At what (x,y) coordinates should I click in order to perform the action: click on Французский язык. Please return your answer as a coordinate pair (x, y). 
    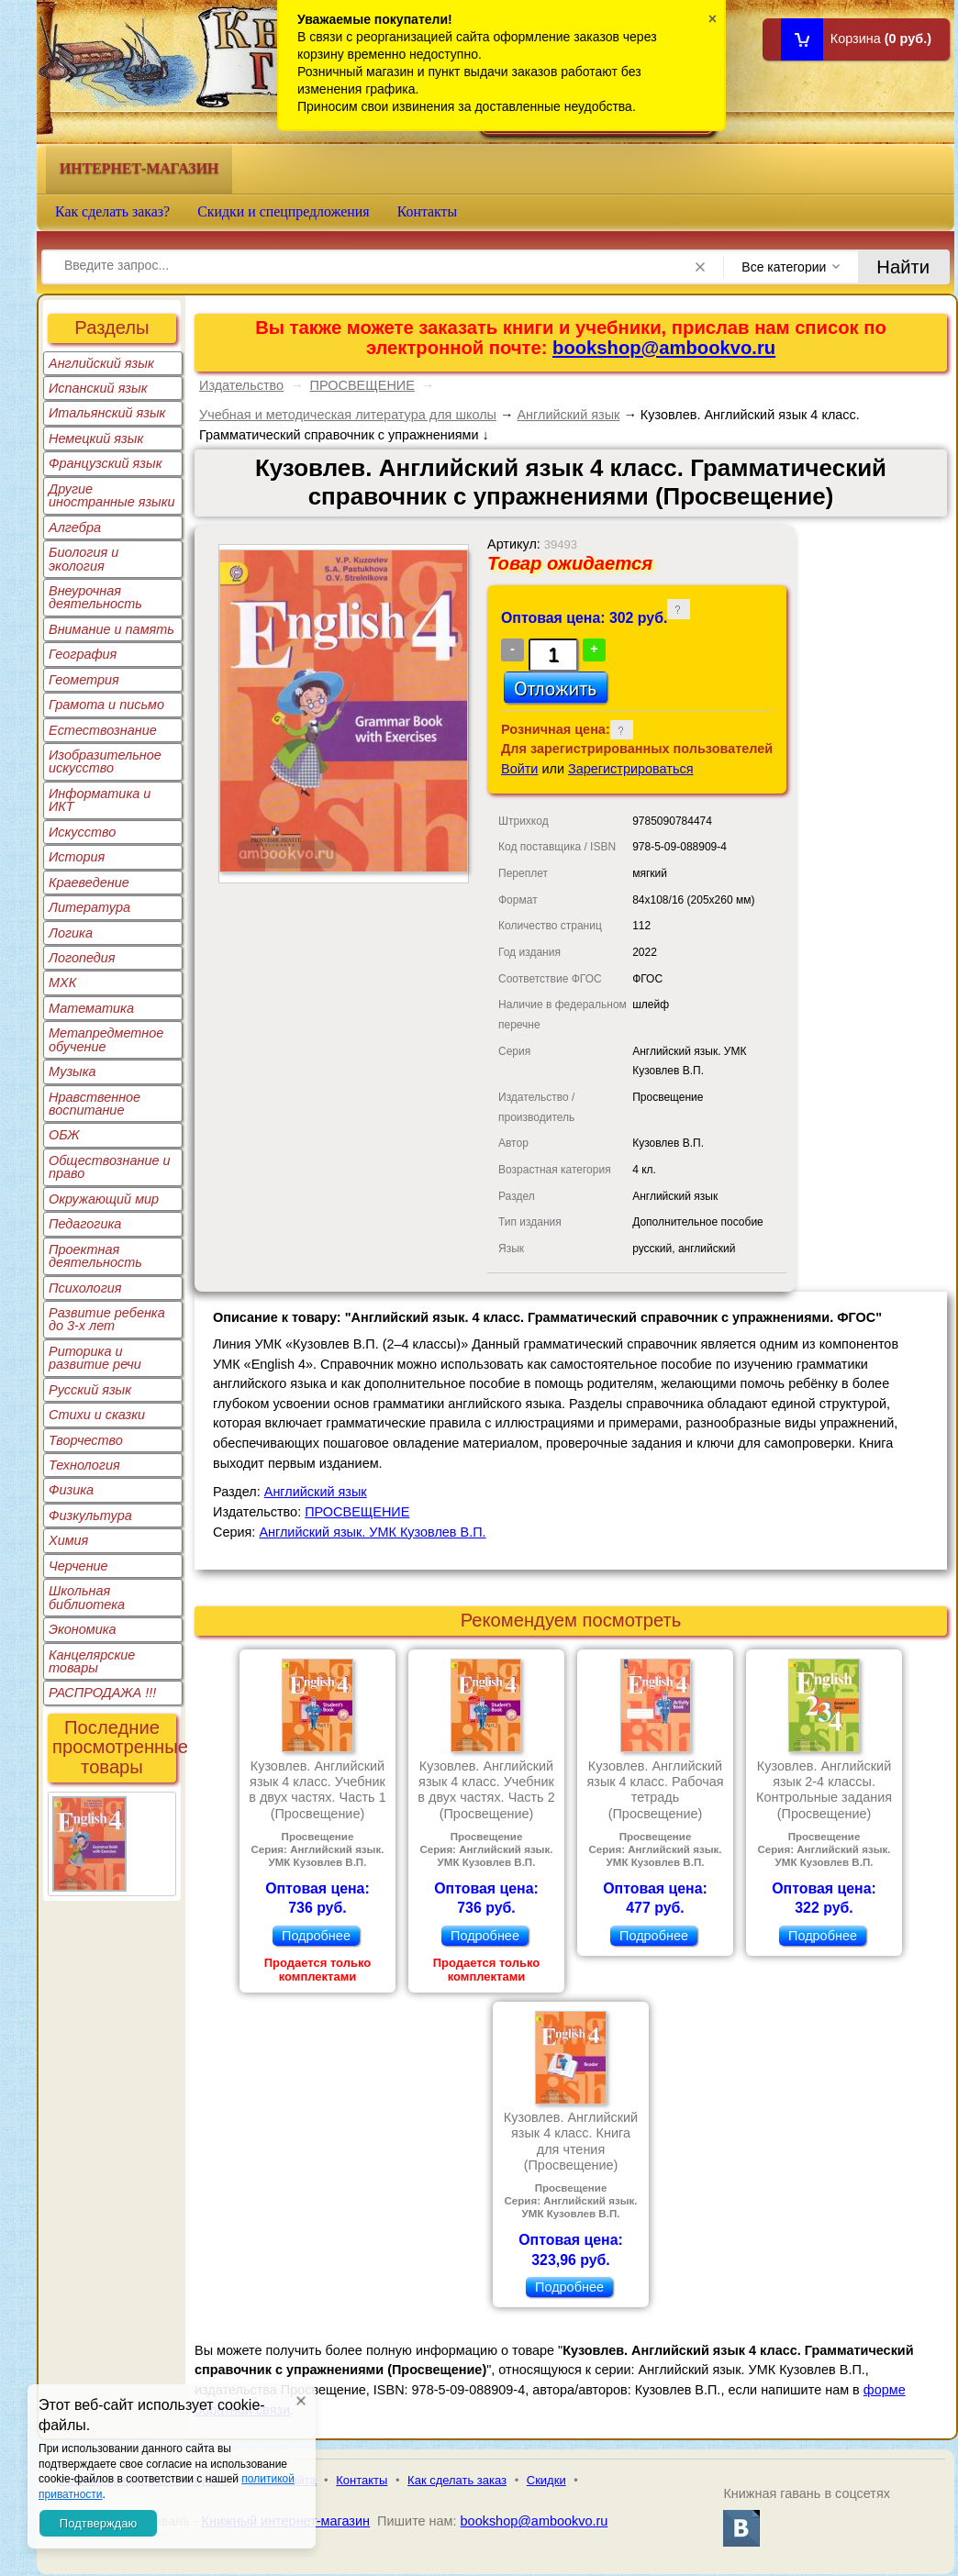
    Looking at the image, I should click on (105, 463).